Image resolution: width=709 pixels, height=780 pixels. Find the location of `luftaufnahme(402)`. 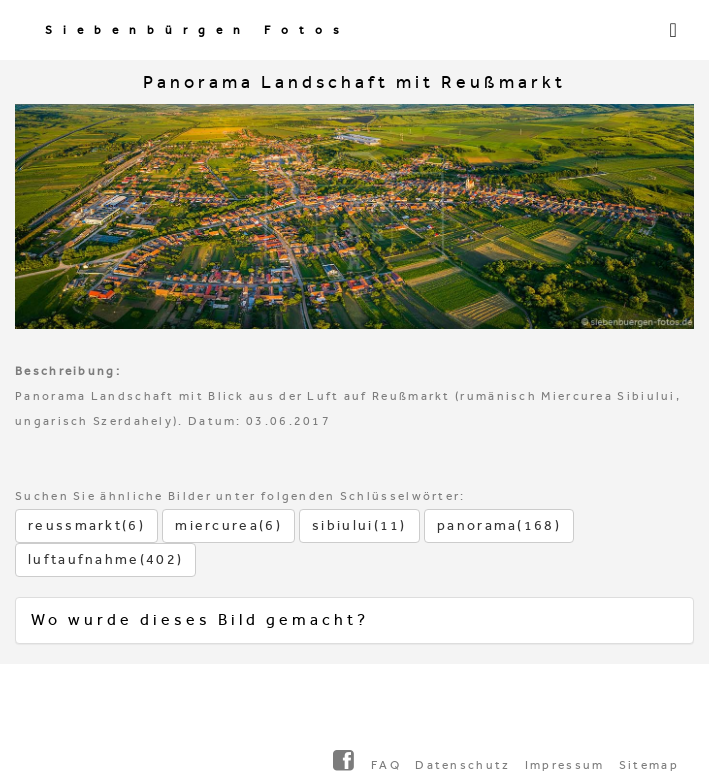

luftaufnahme(402) is located at coordinates (105, 559).